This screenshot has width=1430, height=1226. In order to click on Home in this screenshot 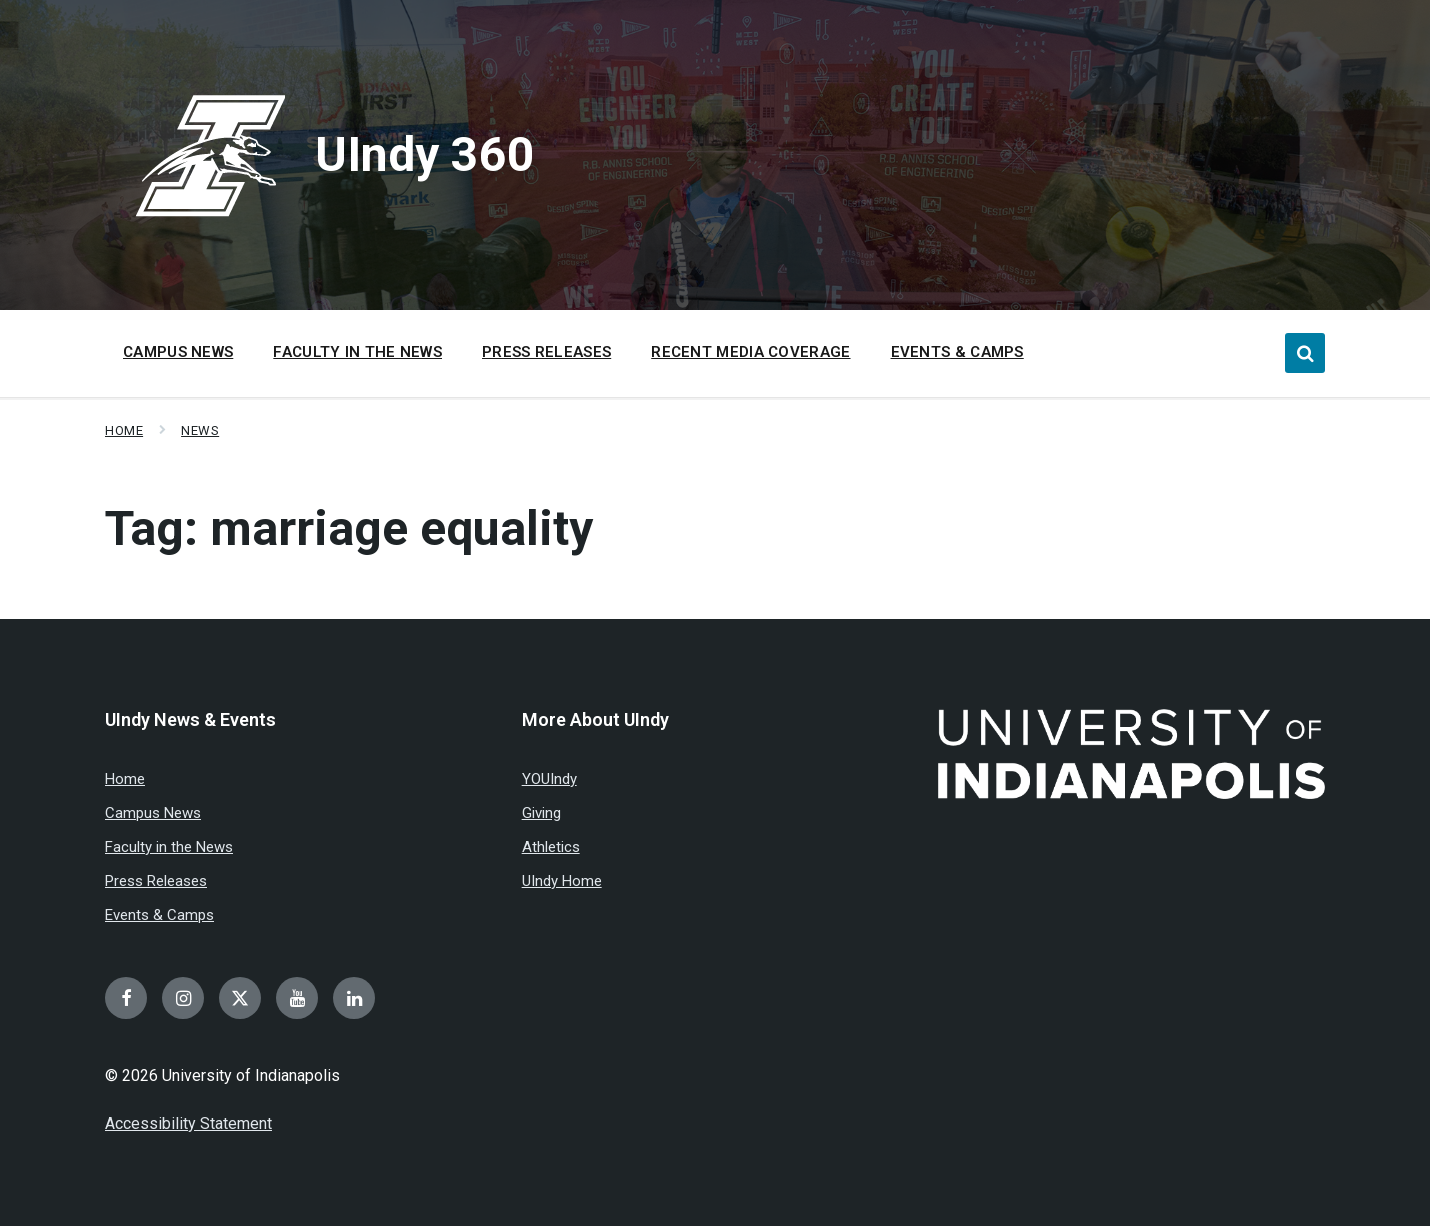, I will do `click(124, 430)`.